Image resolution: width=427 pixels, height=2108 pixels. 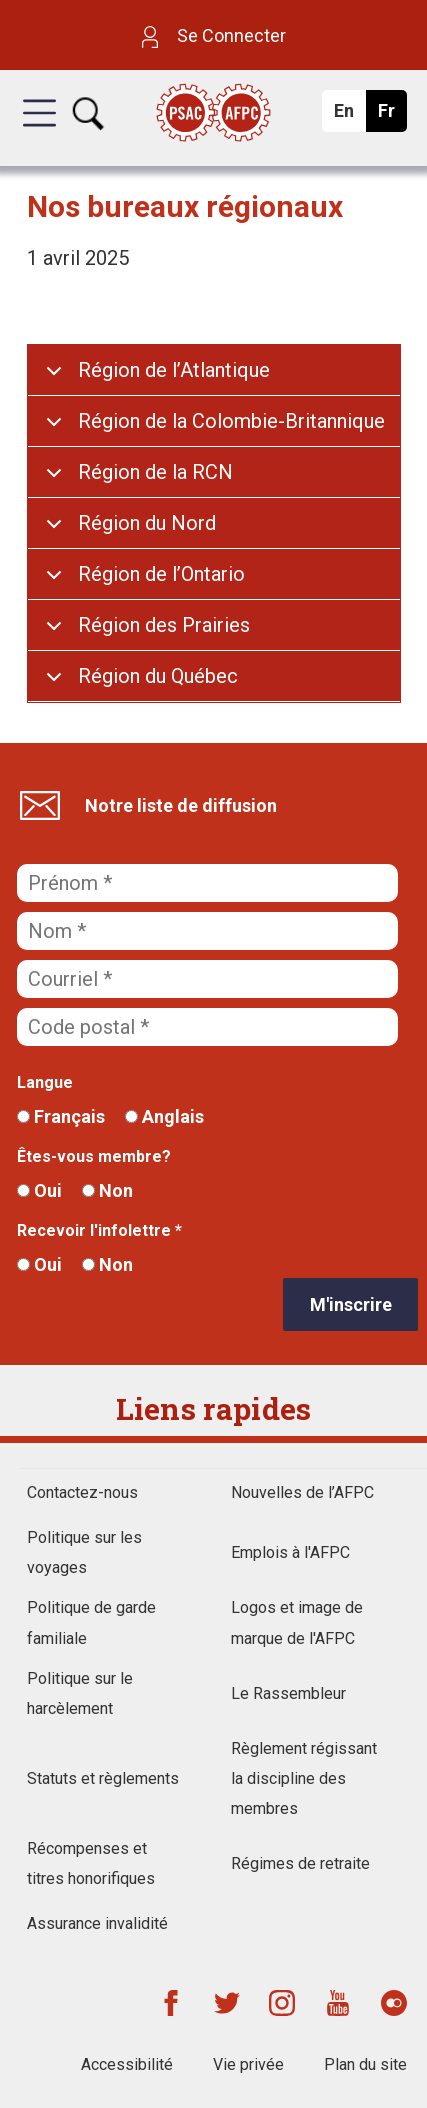 What do you see at coordinates (91, 1863) in the screenshot?
I see `Récompenses et titres honorifiques` at bounding box center [91, 1863].